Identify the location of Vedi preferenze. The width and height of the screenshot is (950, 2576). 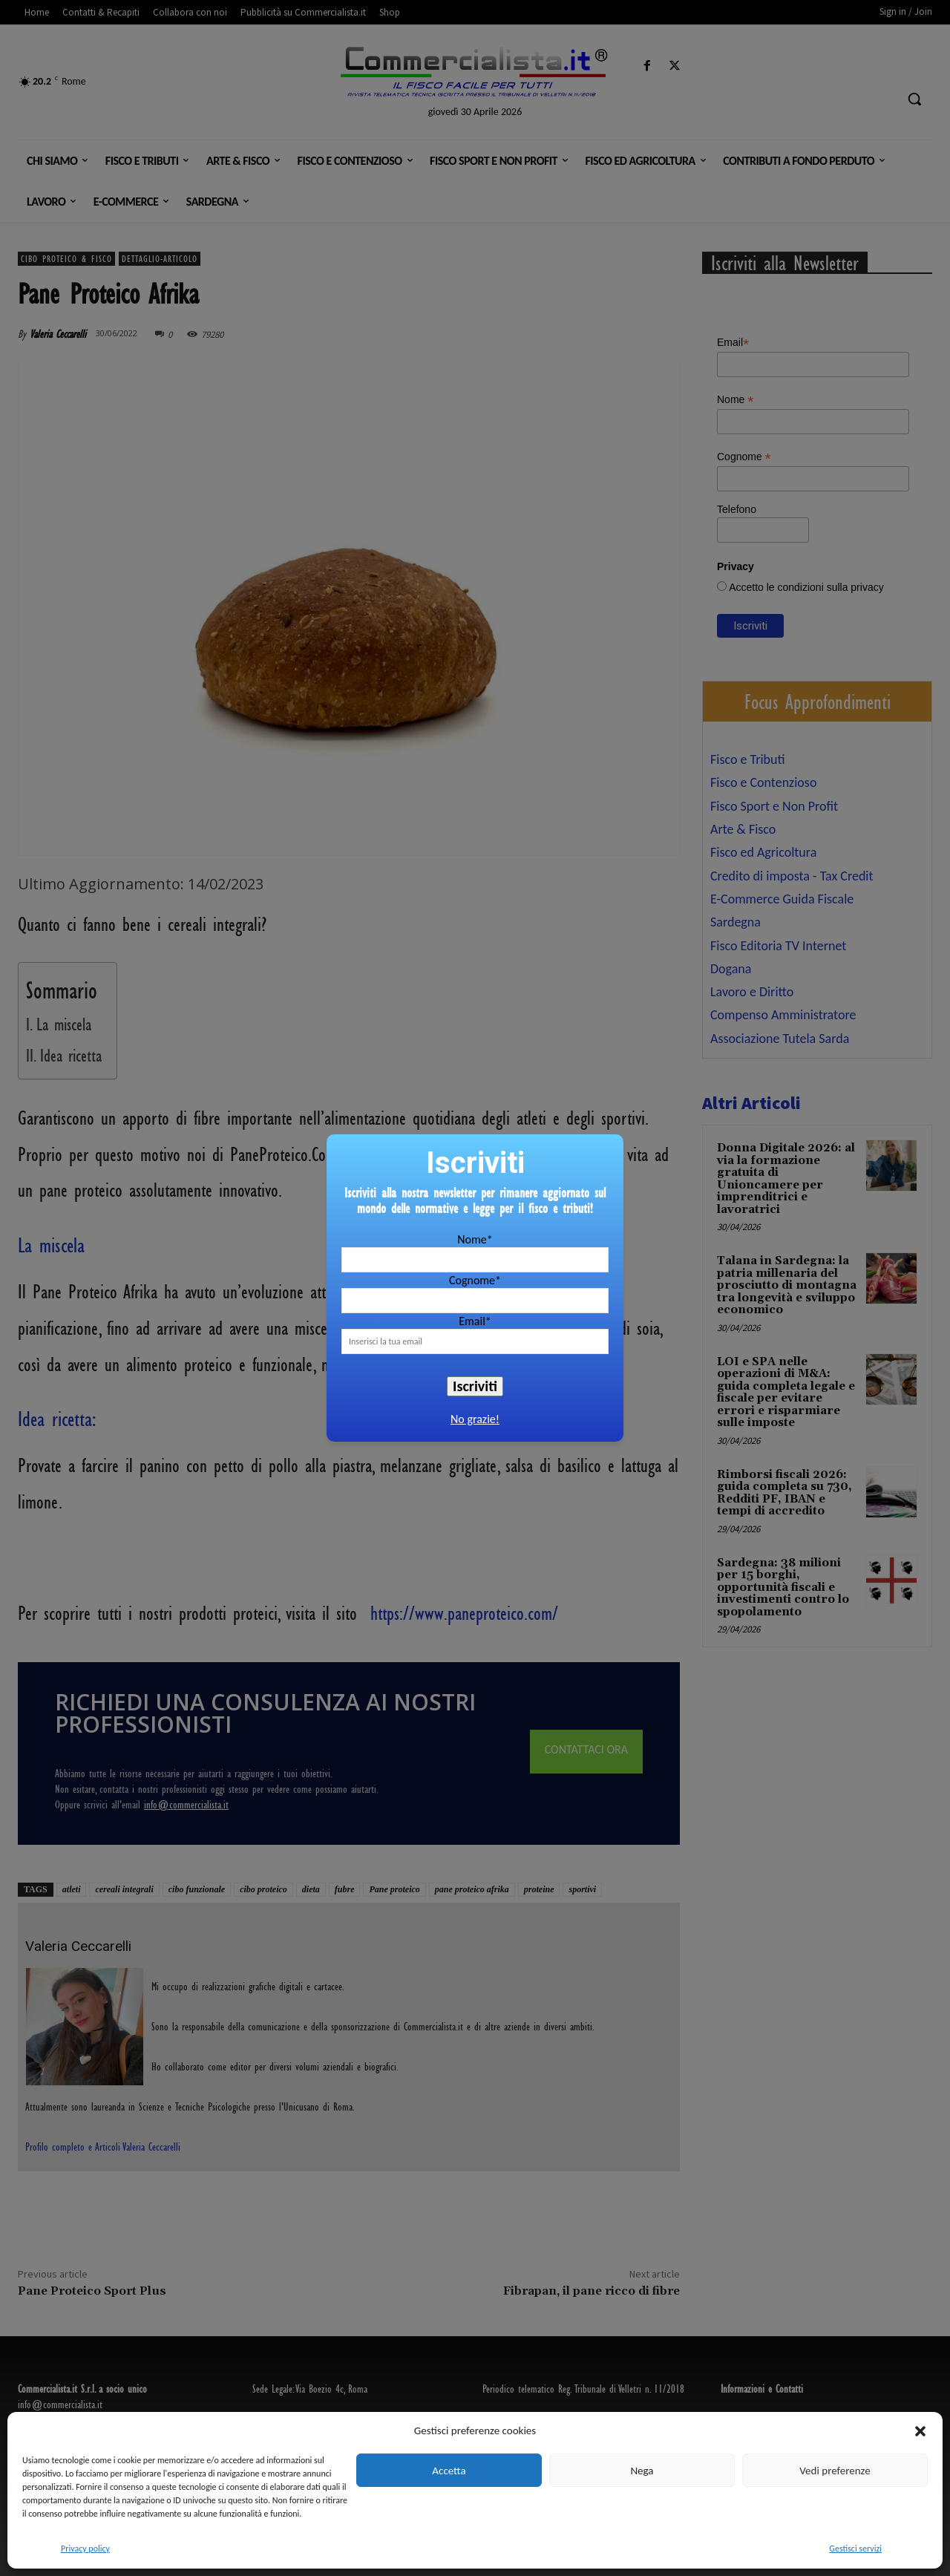
(834, 2470).